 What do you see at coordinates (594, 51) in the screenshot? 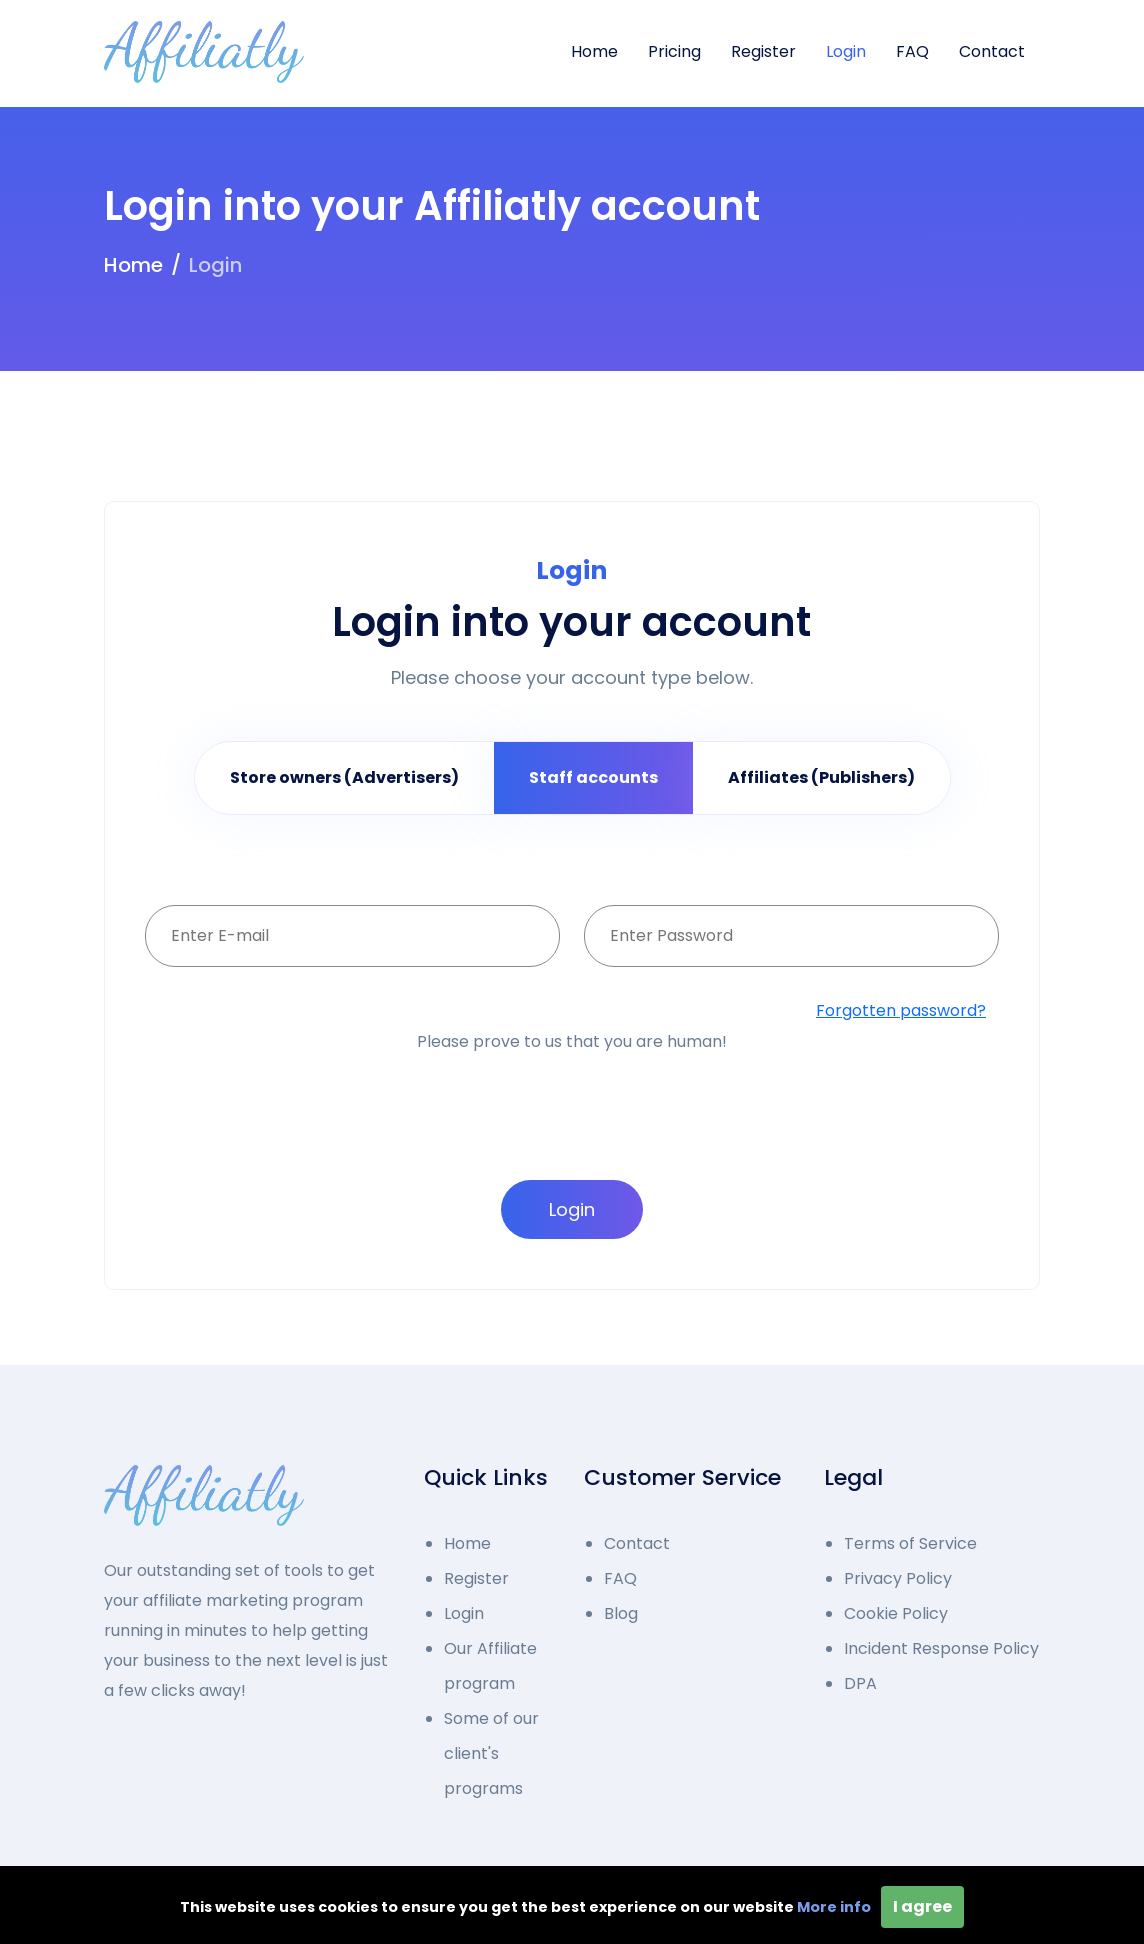
I see `Home` at bounding box center [594, 51].